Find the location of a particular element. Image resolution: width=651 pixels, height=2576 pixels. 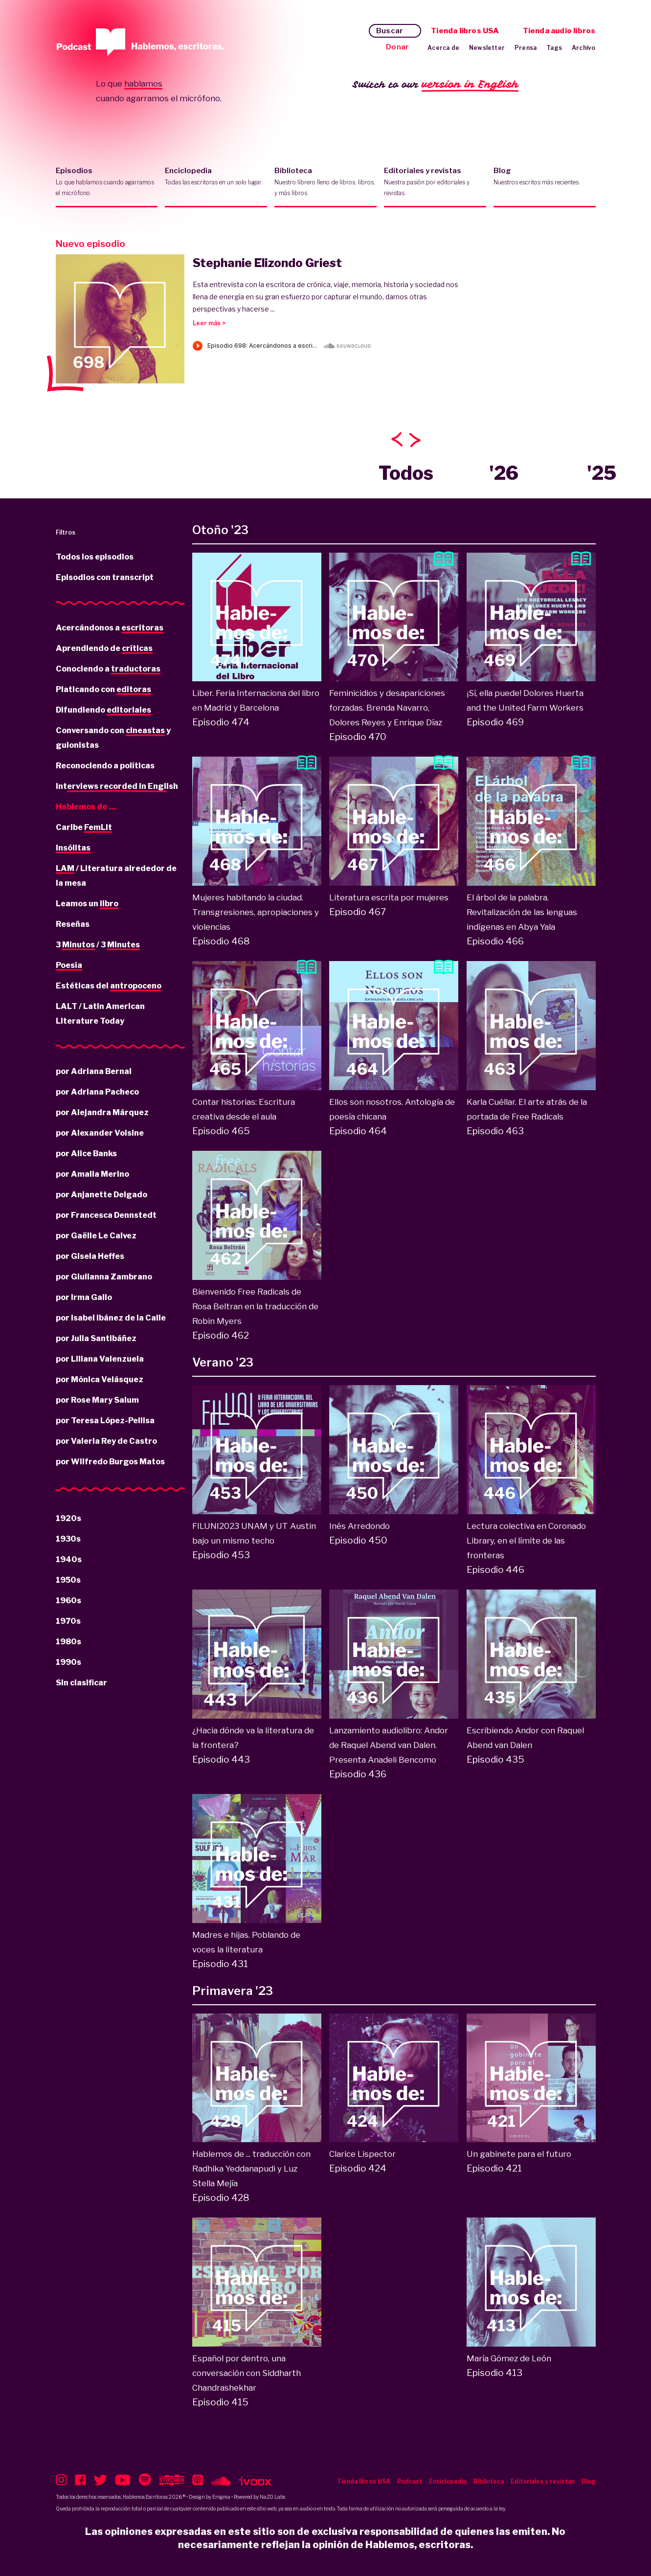

por Wilfredo Burgos Matos is located at coordinates (110, 1461).